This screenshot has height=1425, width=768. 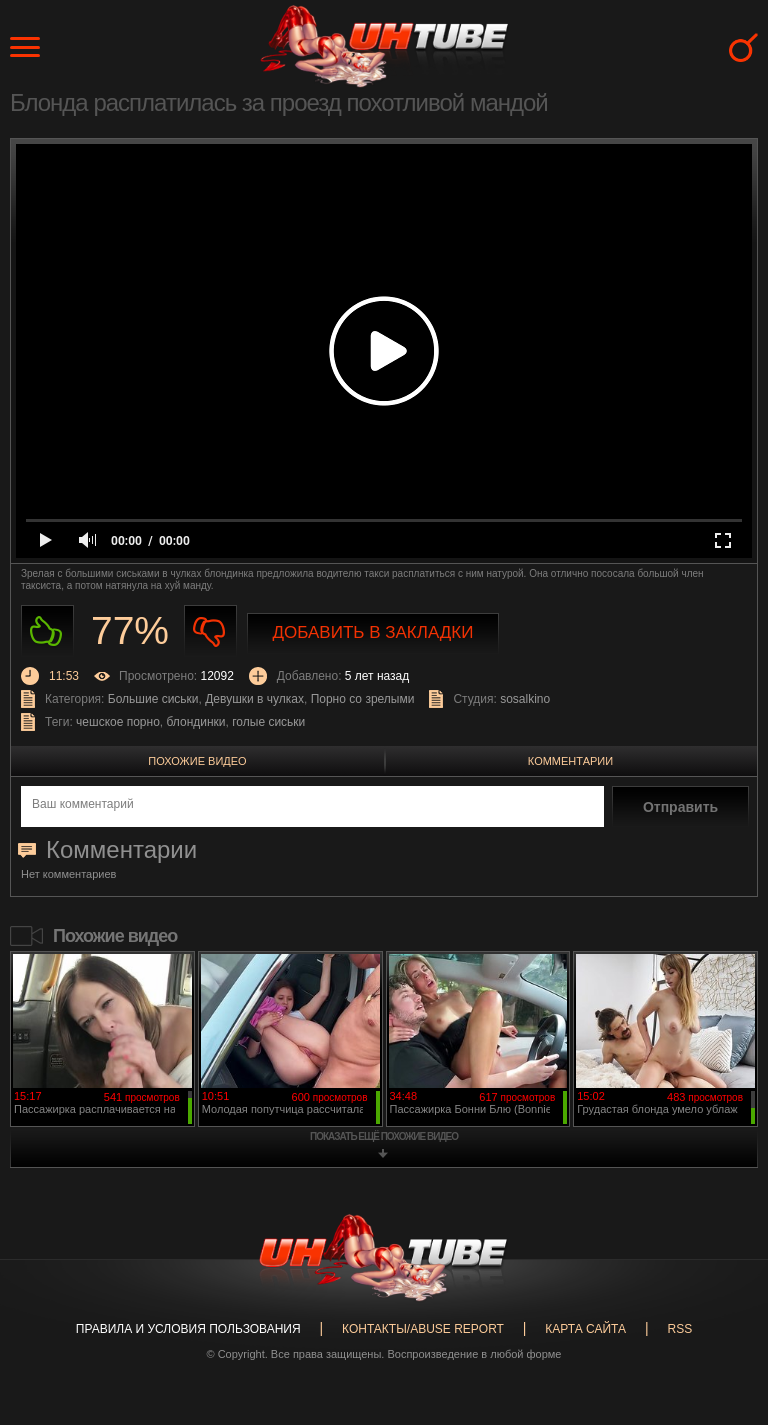 I want to click on RSS, so click(x=679, y=1329).